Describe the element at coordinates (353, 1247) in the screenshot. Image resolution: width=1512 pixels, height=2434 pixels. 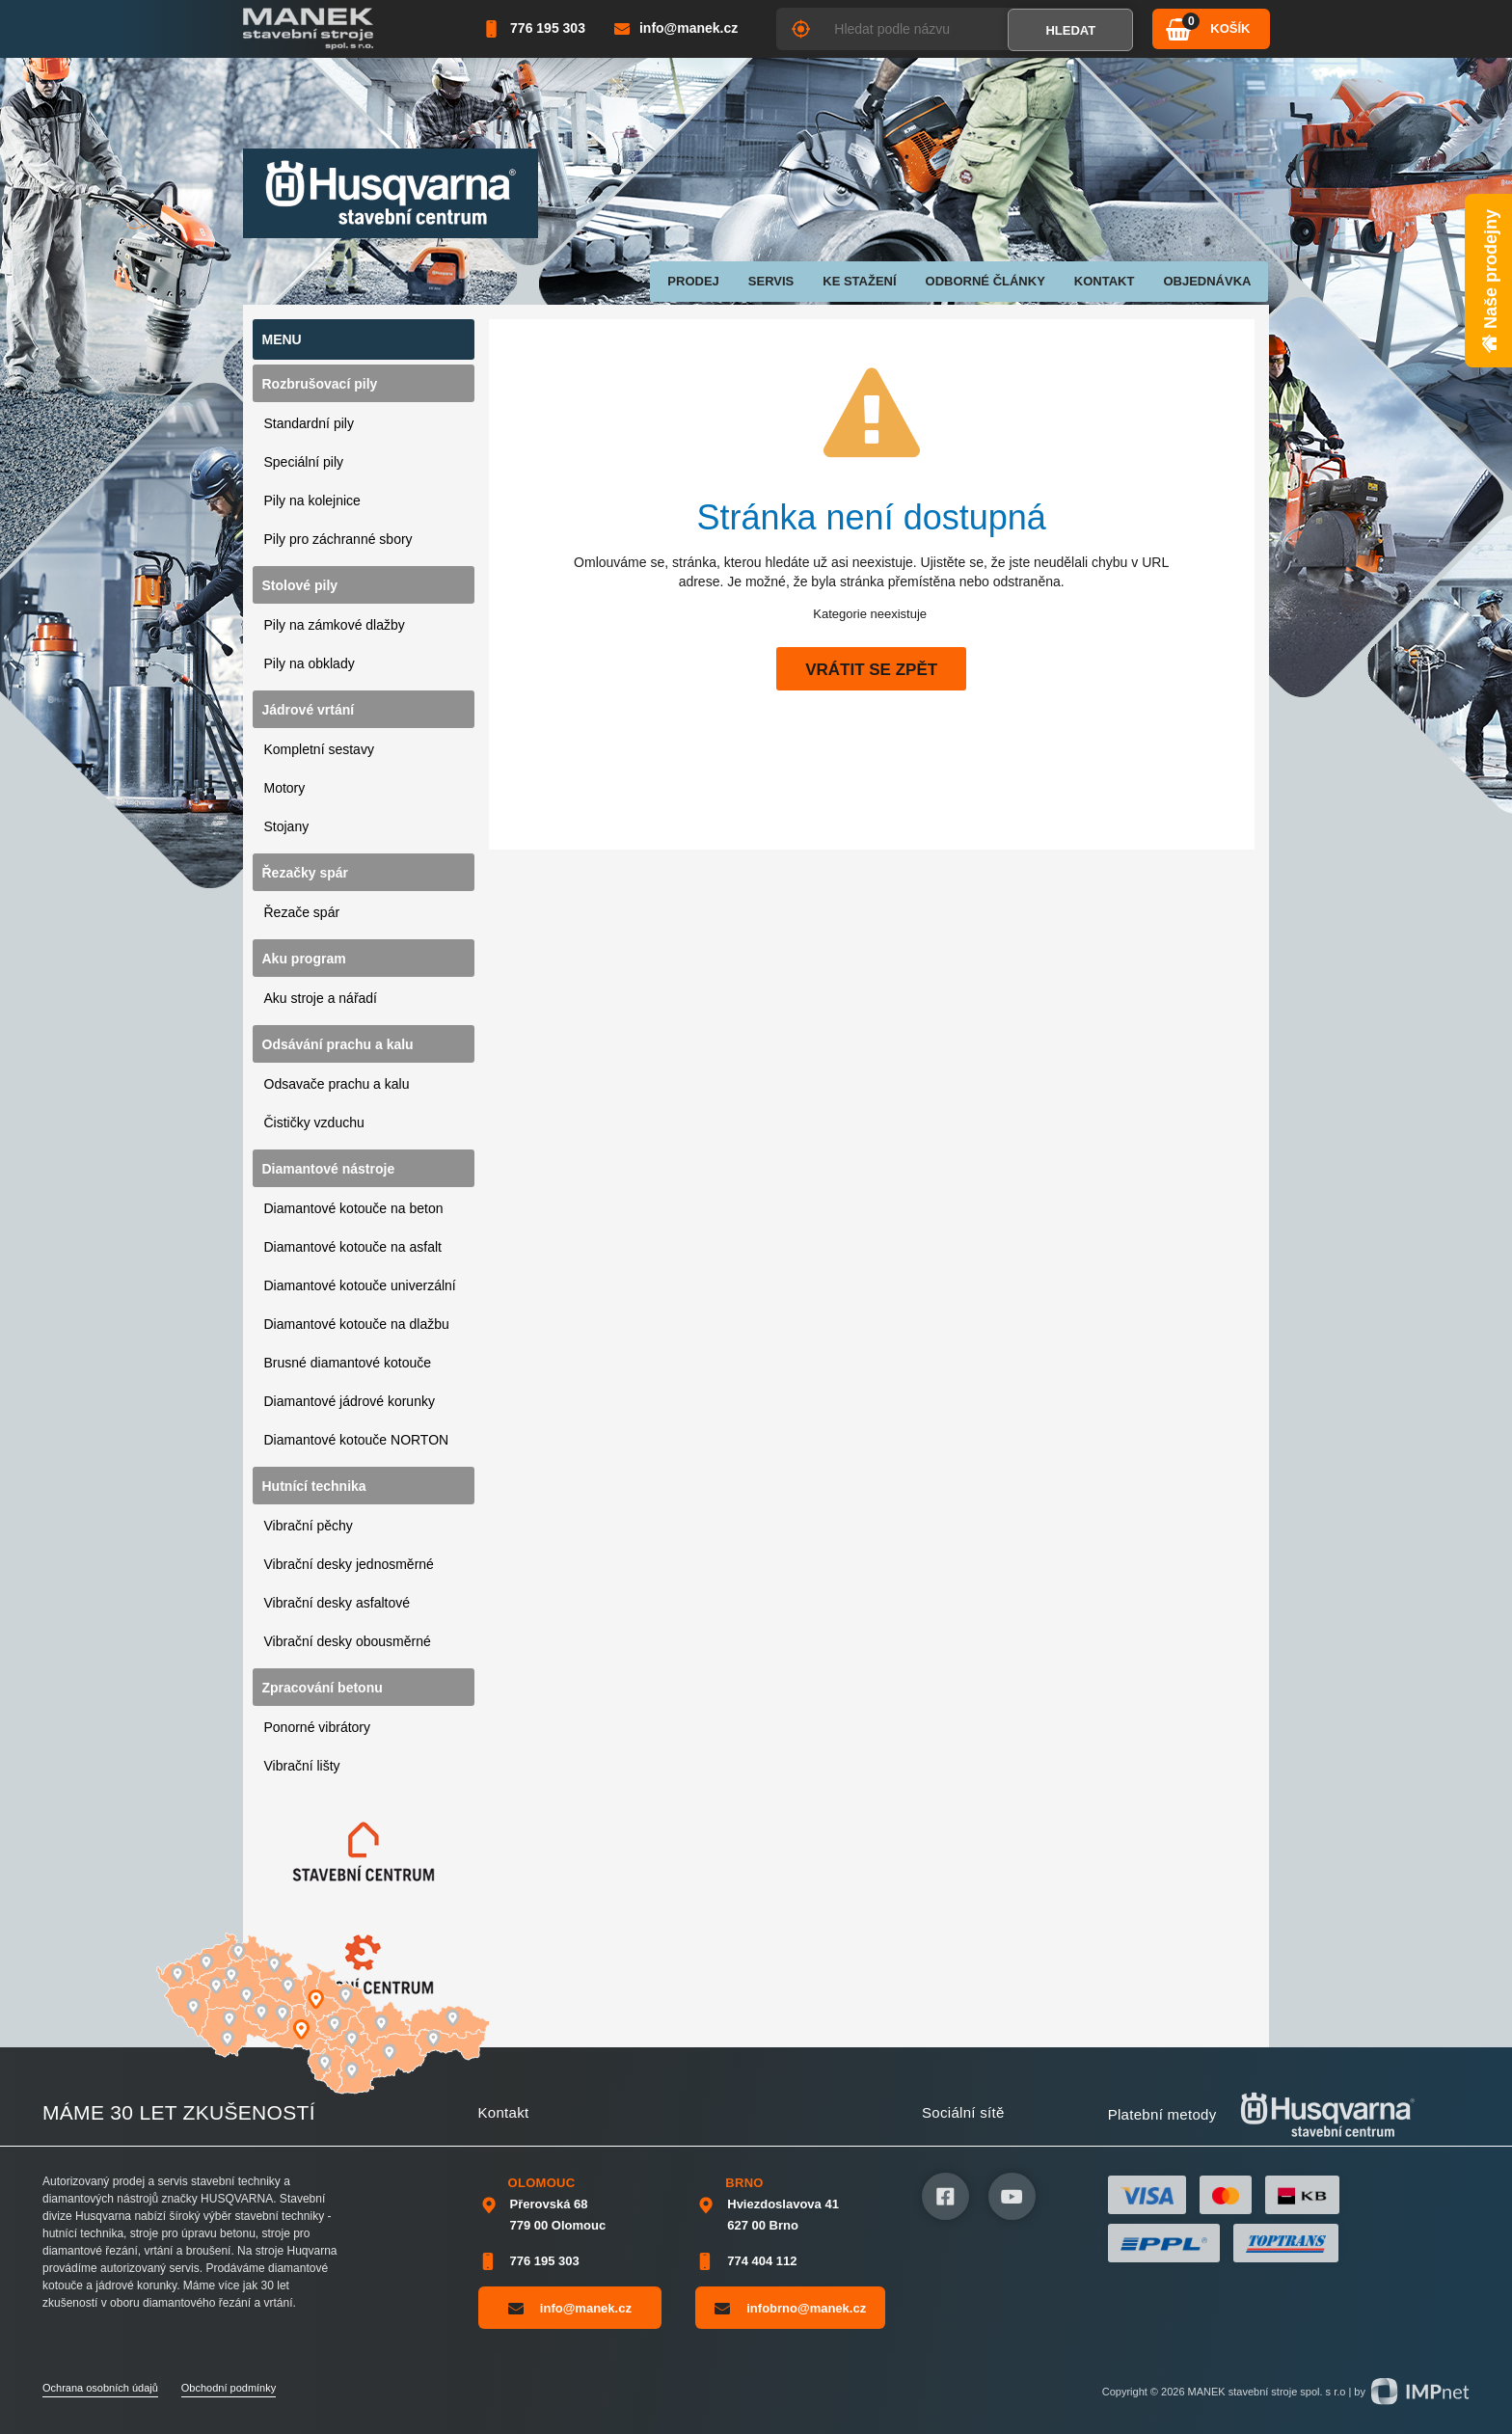
I see `Diamantové kotouče na asfalt` at that location.